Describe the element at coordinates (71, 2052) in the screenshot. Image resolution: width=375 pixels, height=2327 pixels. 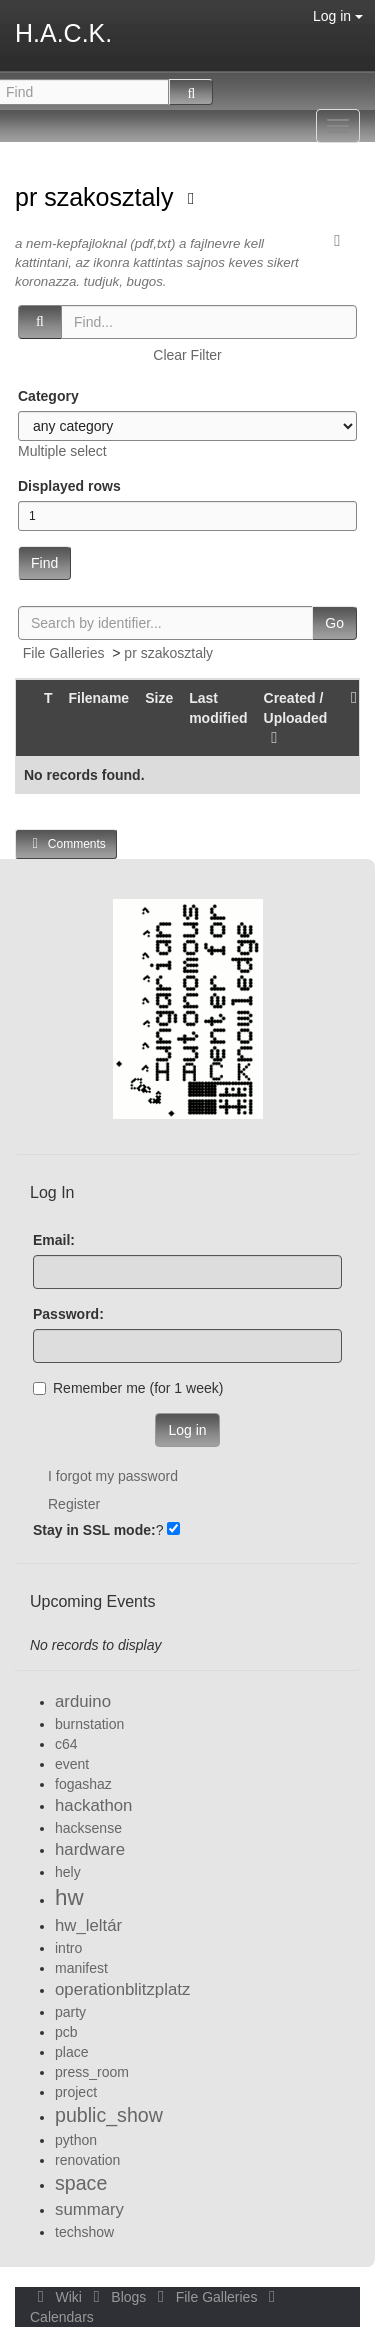
I see `place` at that location.